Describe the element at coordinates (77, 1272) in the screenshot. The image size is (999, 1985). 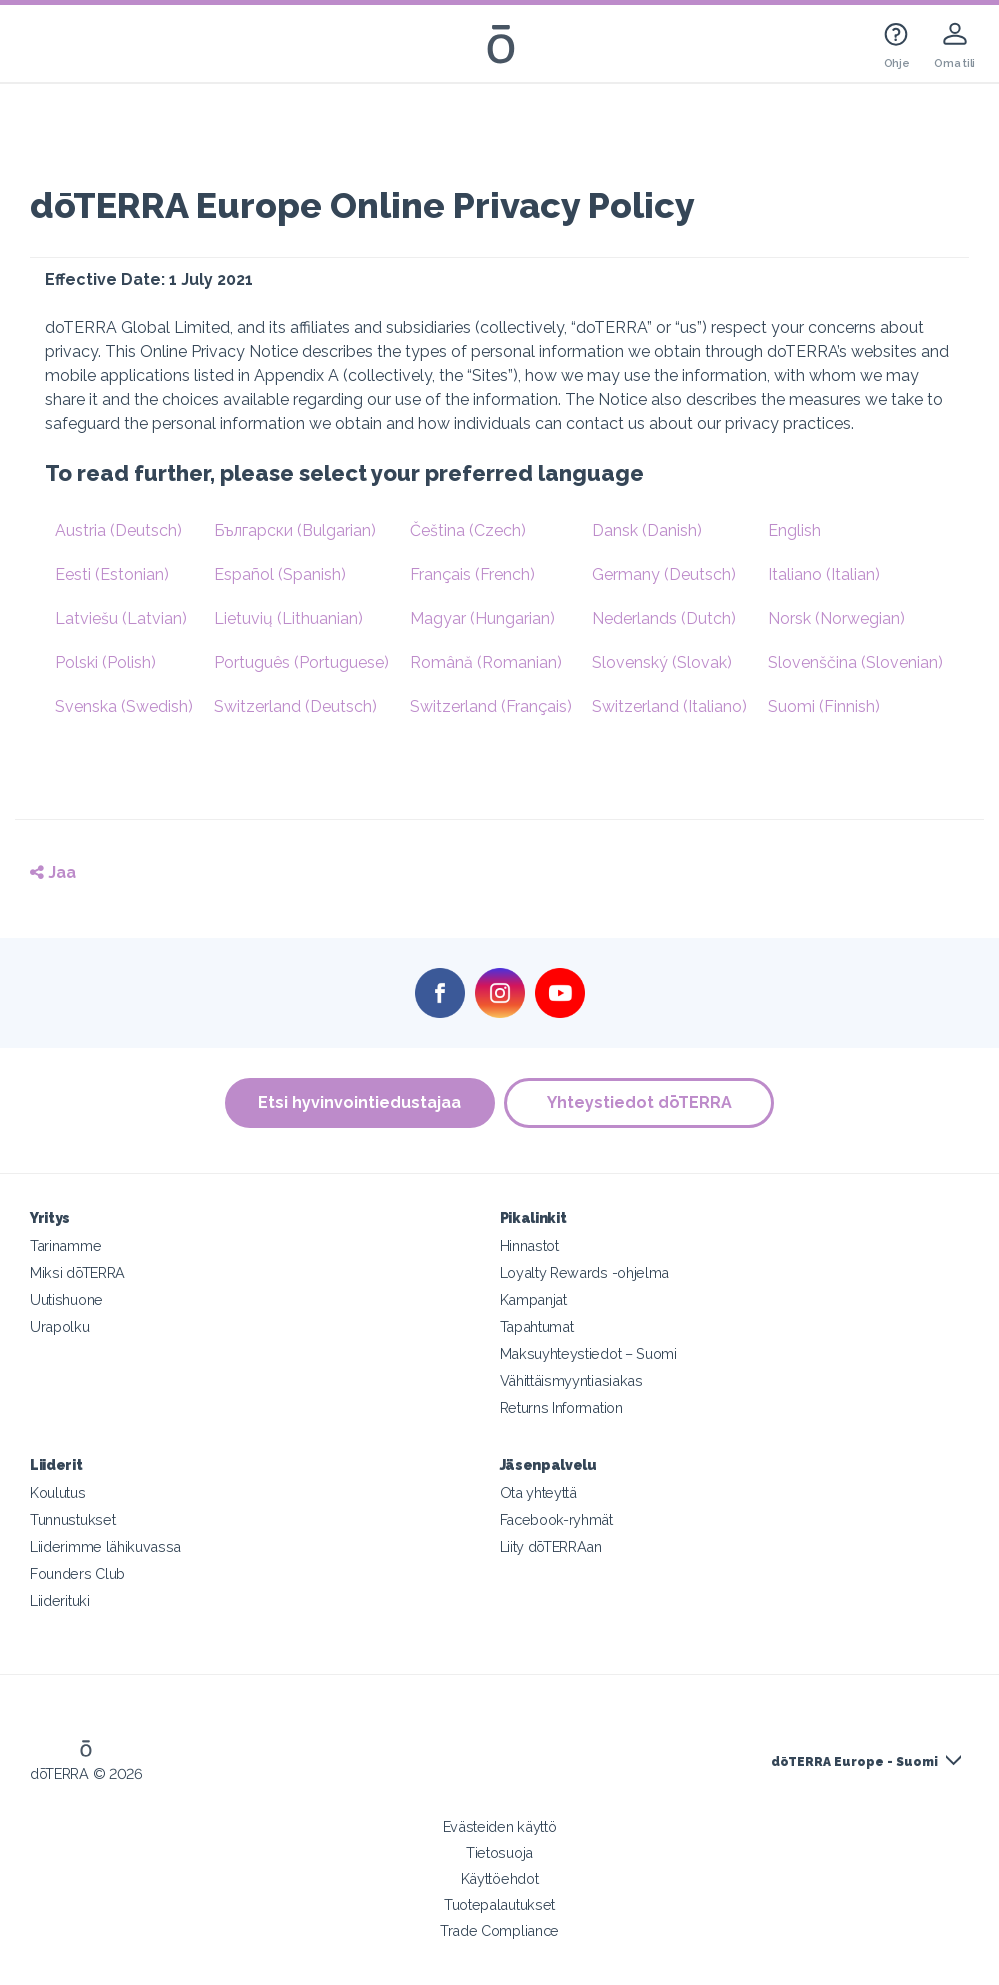
I see `Miksi dōTERRA` at that location.